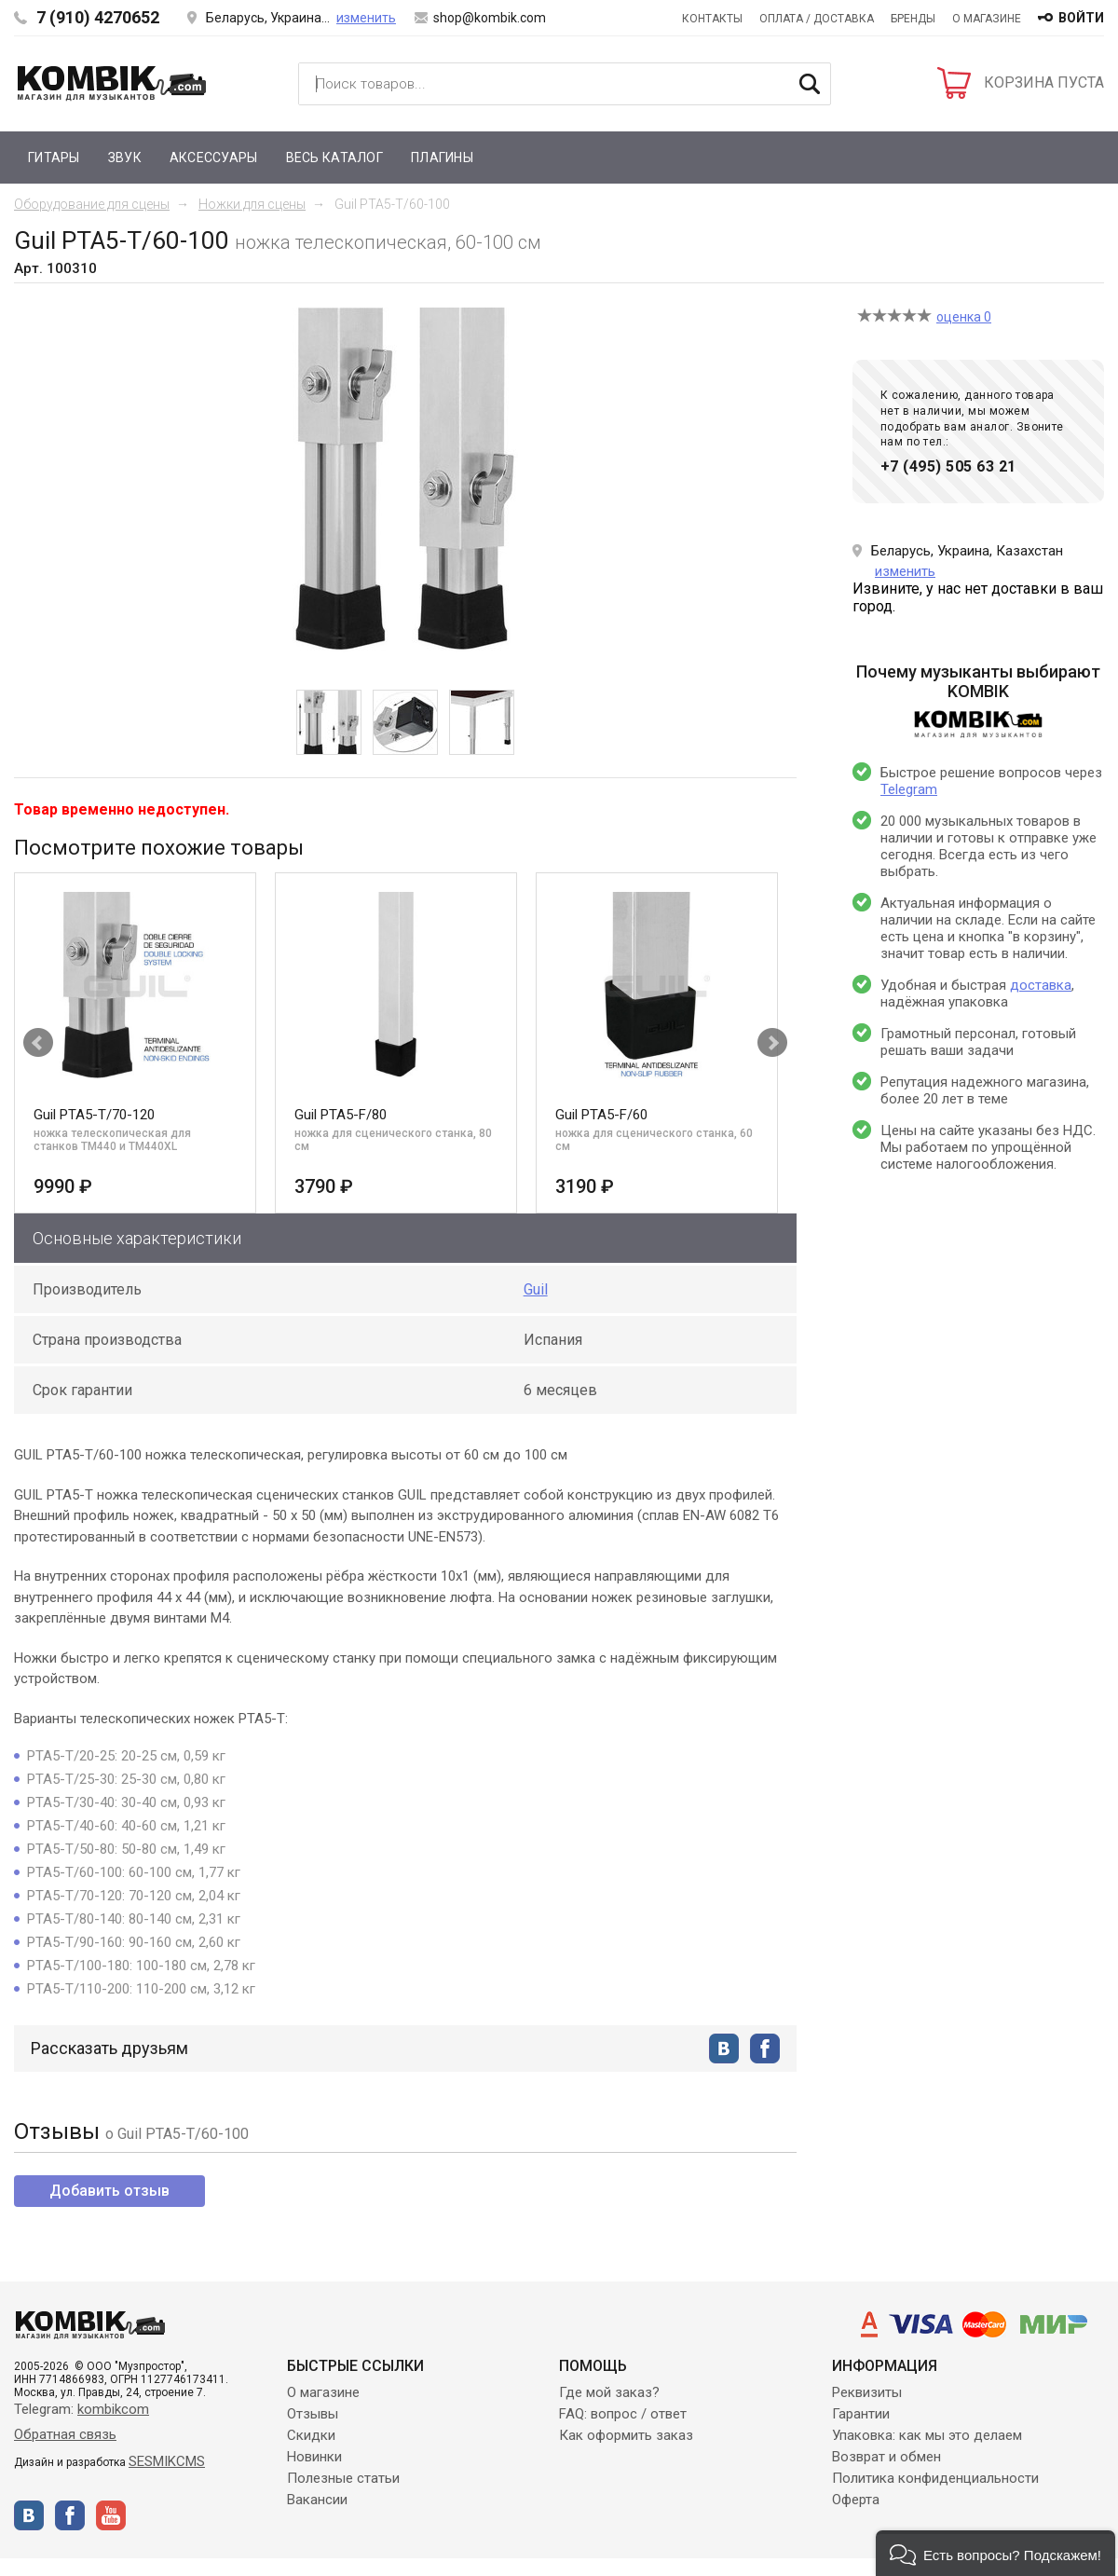  What do you see at coordinates (623, 2413) in the screenshot?
I see `FAQ: вопрос / ответ` at bounding box center [623, 2413].